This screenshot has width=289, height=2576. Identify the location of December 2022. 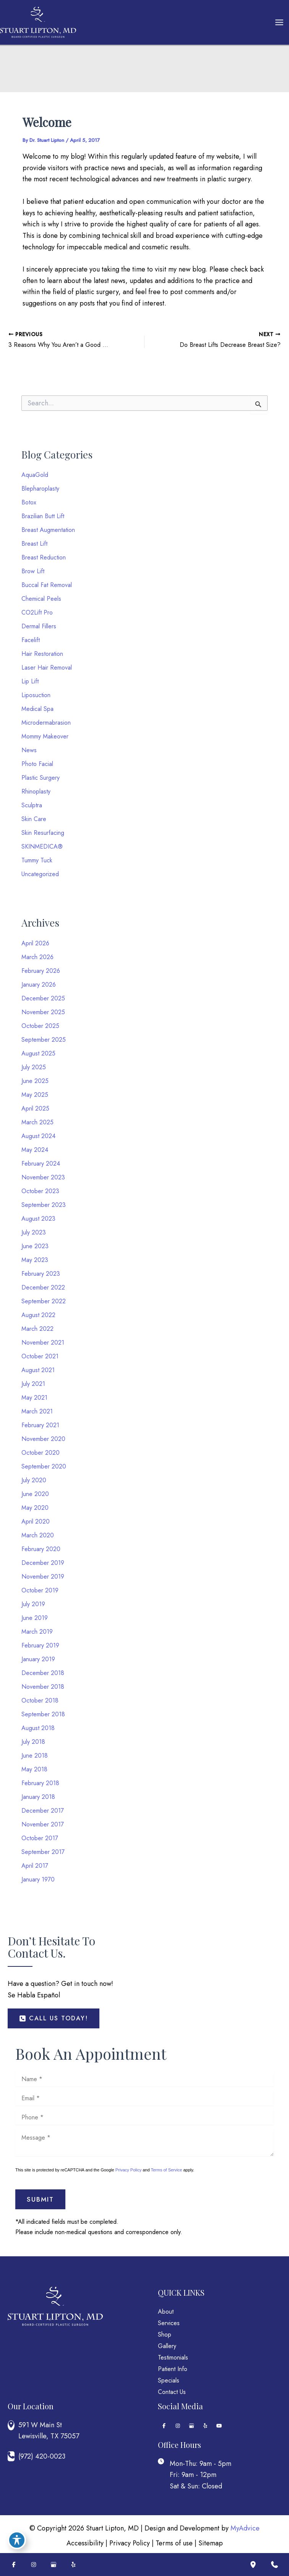
(43, 1287).